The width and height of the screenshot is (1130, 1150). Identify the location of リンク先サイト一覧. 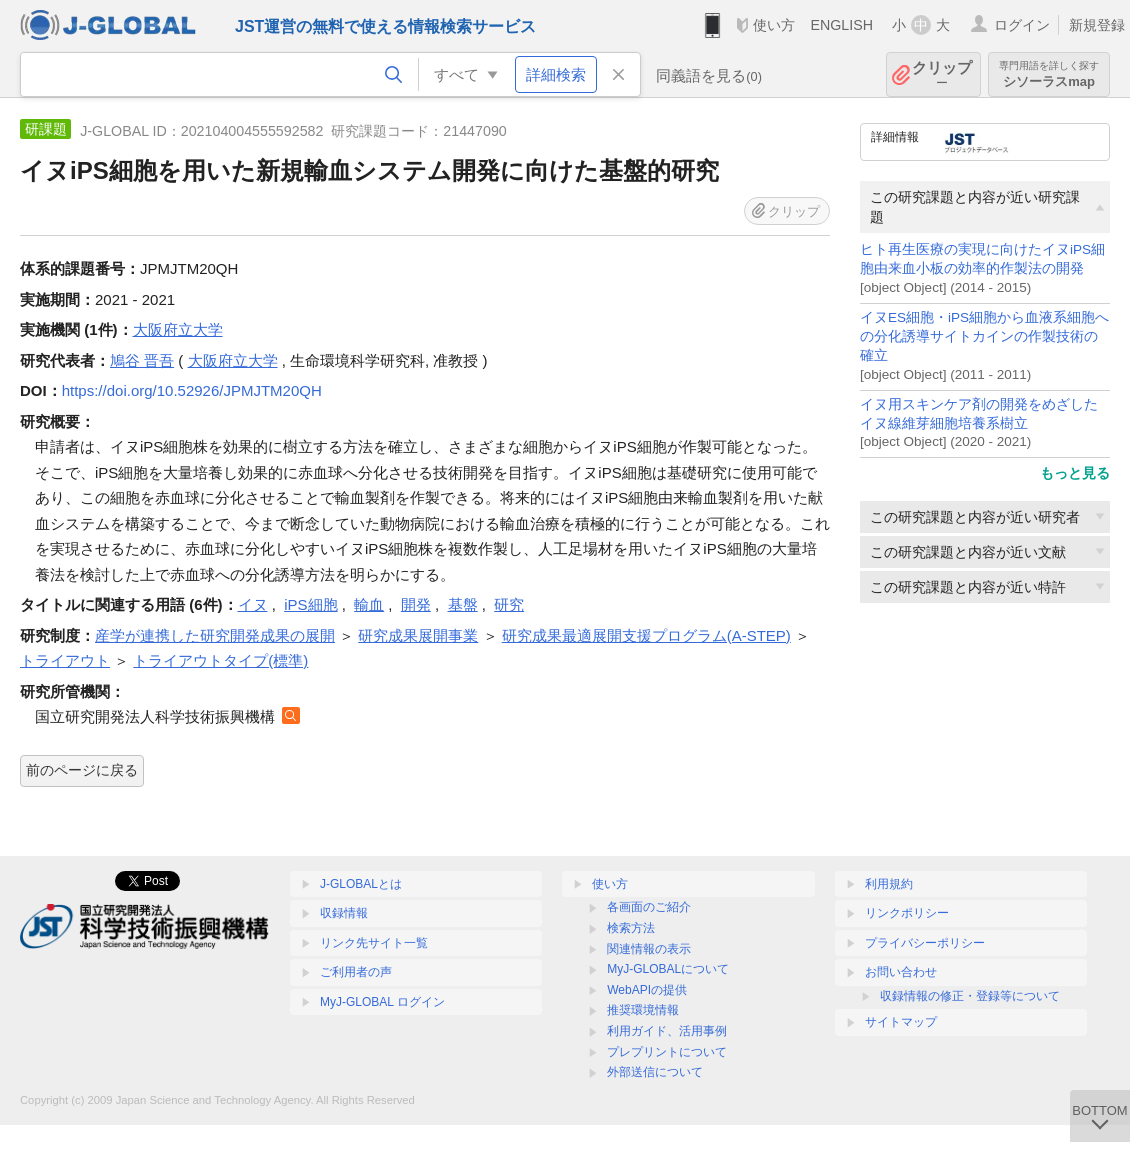
(374, 943).